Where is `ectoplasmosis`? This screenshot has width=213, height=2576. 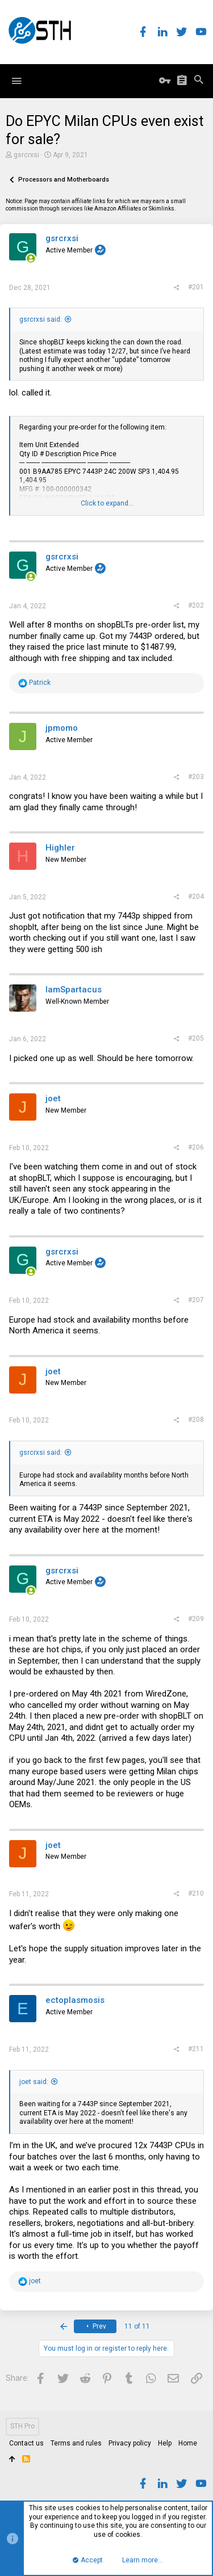 ectoplasmosis is located at coordinates (75, 2000).